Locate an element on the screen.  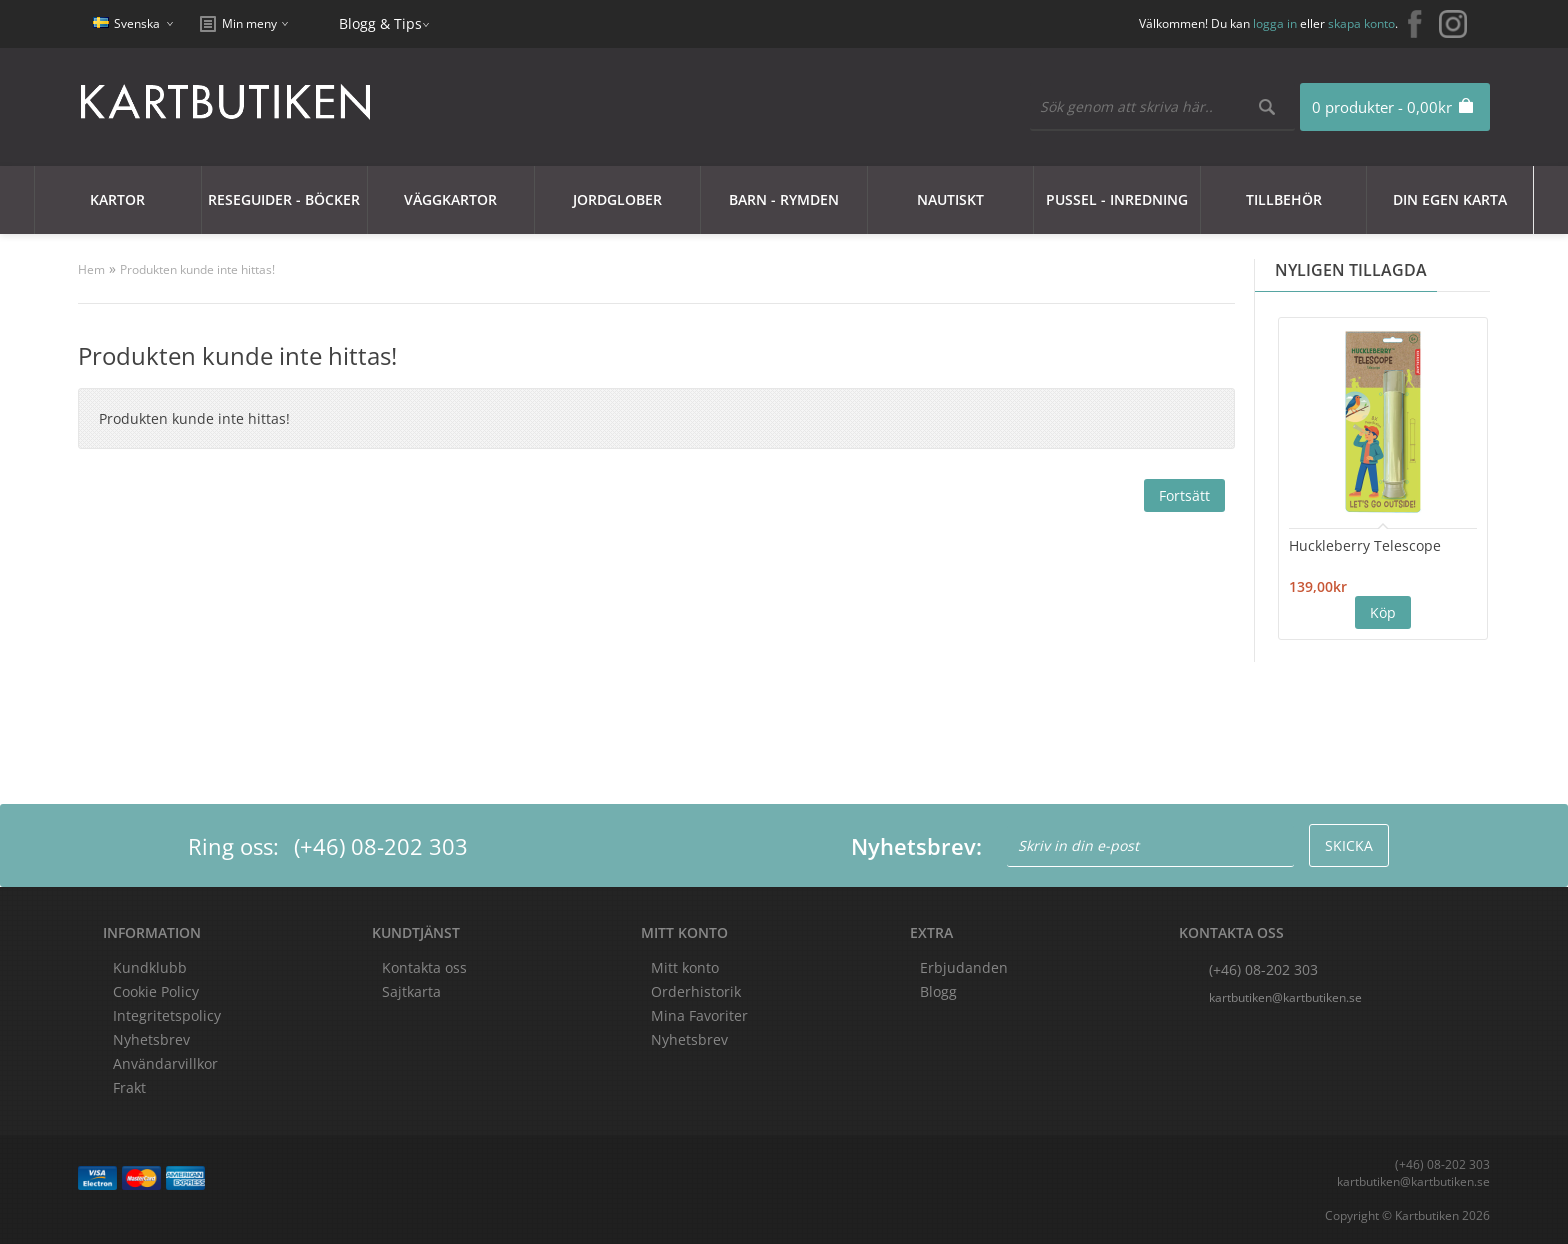
Väggkartor is located at coordinates (450, 199).